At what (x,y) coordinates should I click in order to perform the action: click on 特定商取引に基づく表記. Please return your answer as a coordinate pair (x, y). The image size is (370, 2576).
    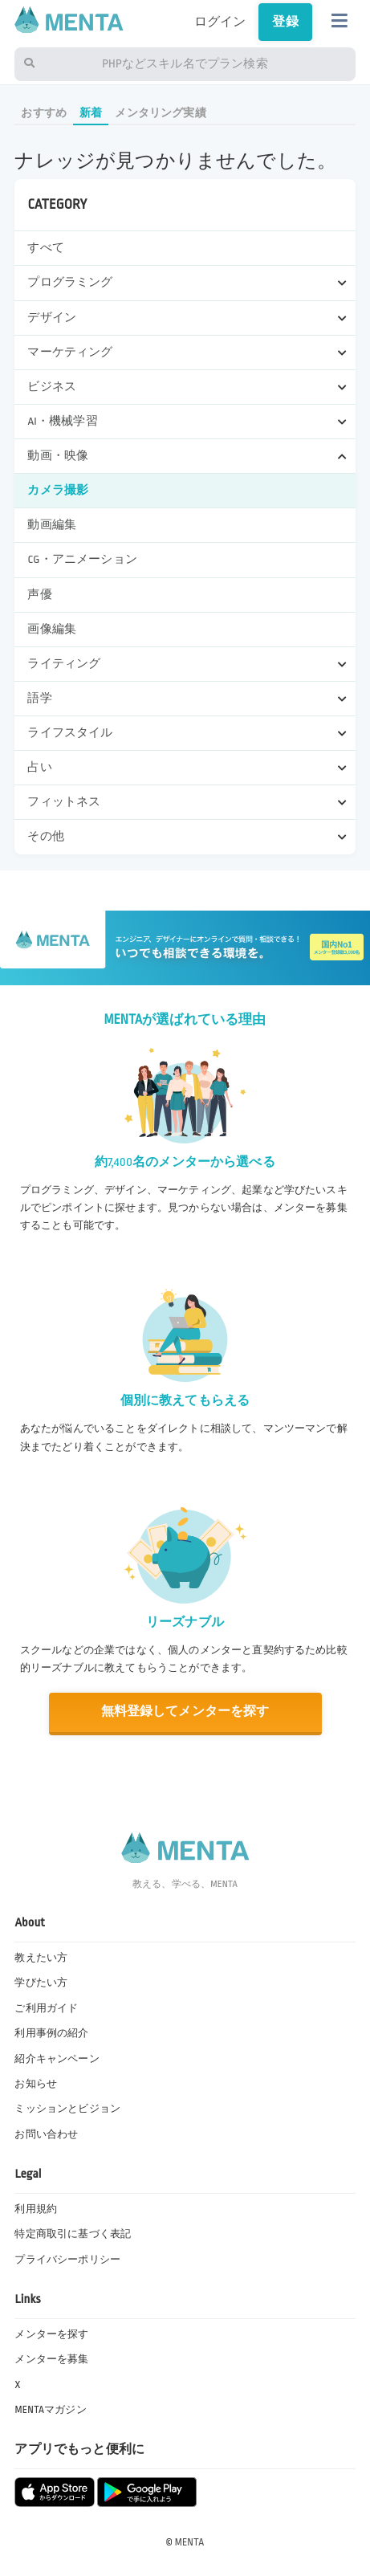
    Looking at the image, I should click on (72, 2234).